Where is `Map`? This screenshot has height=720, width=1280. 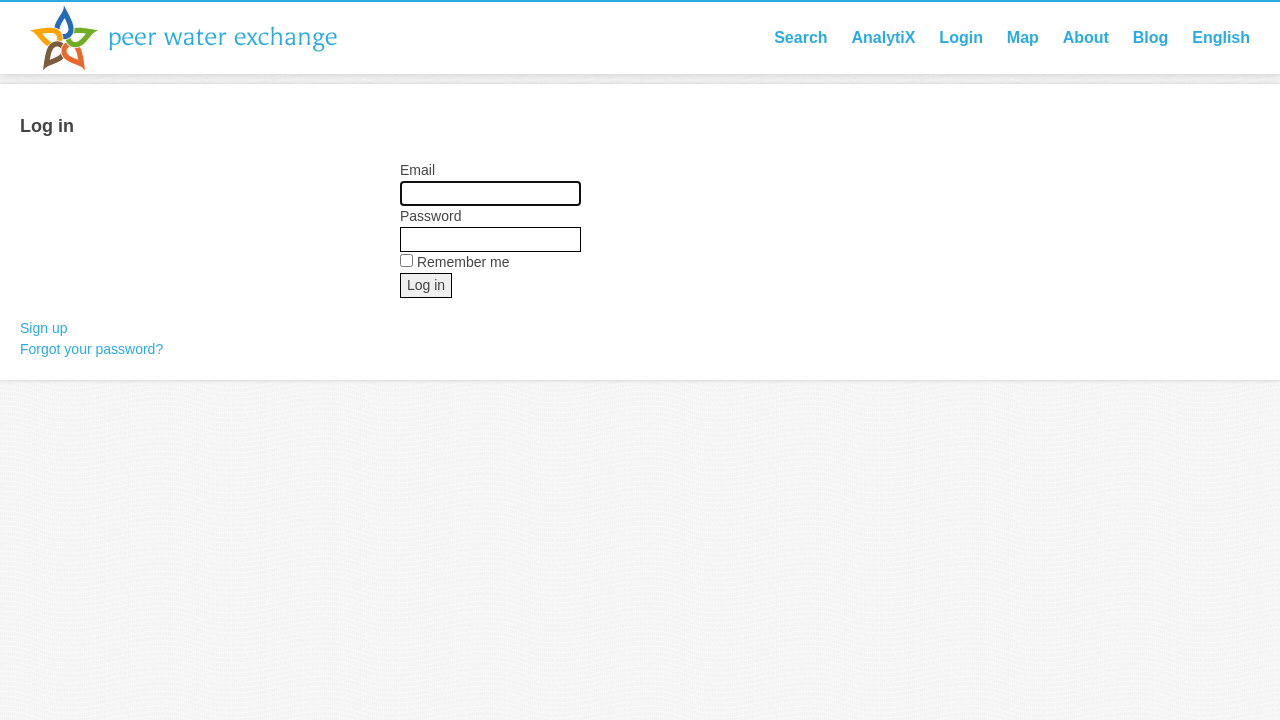
Map is located at coordinates (1023, 37).